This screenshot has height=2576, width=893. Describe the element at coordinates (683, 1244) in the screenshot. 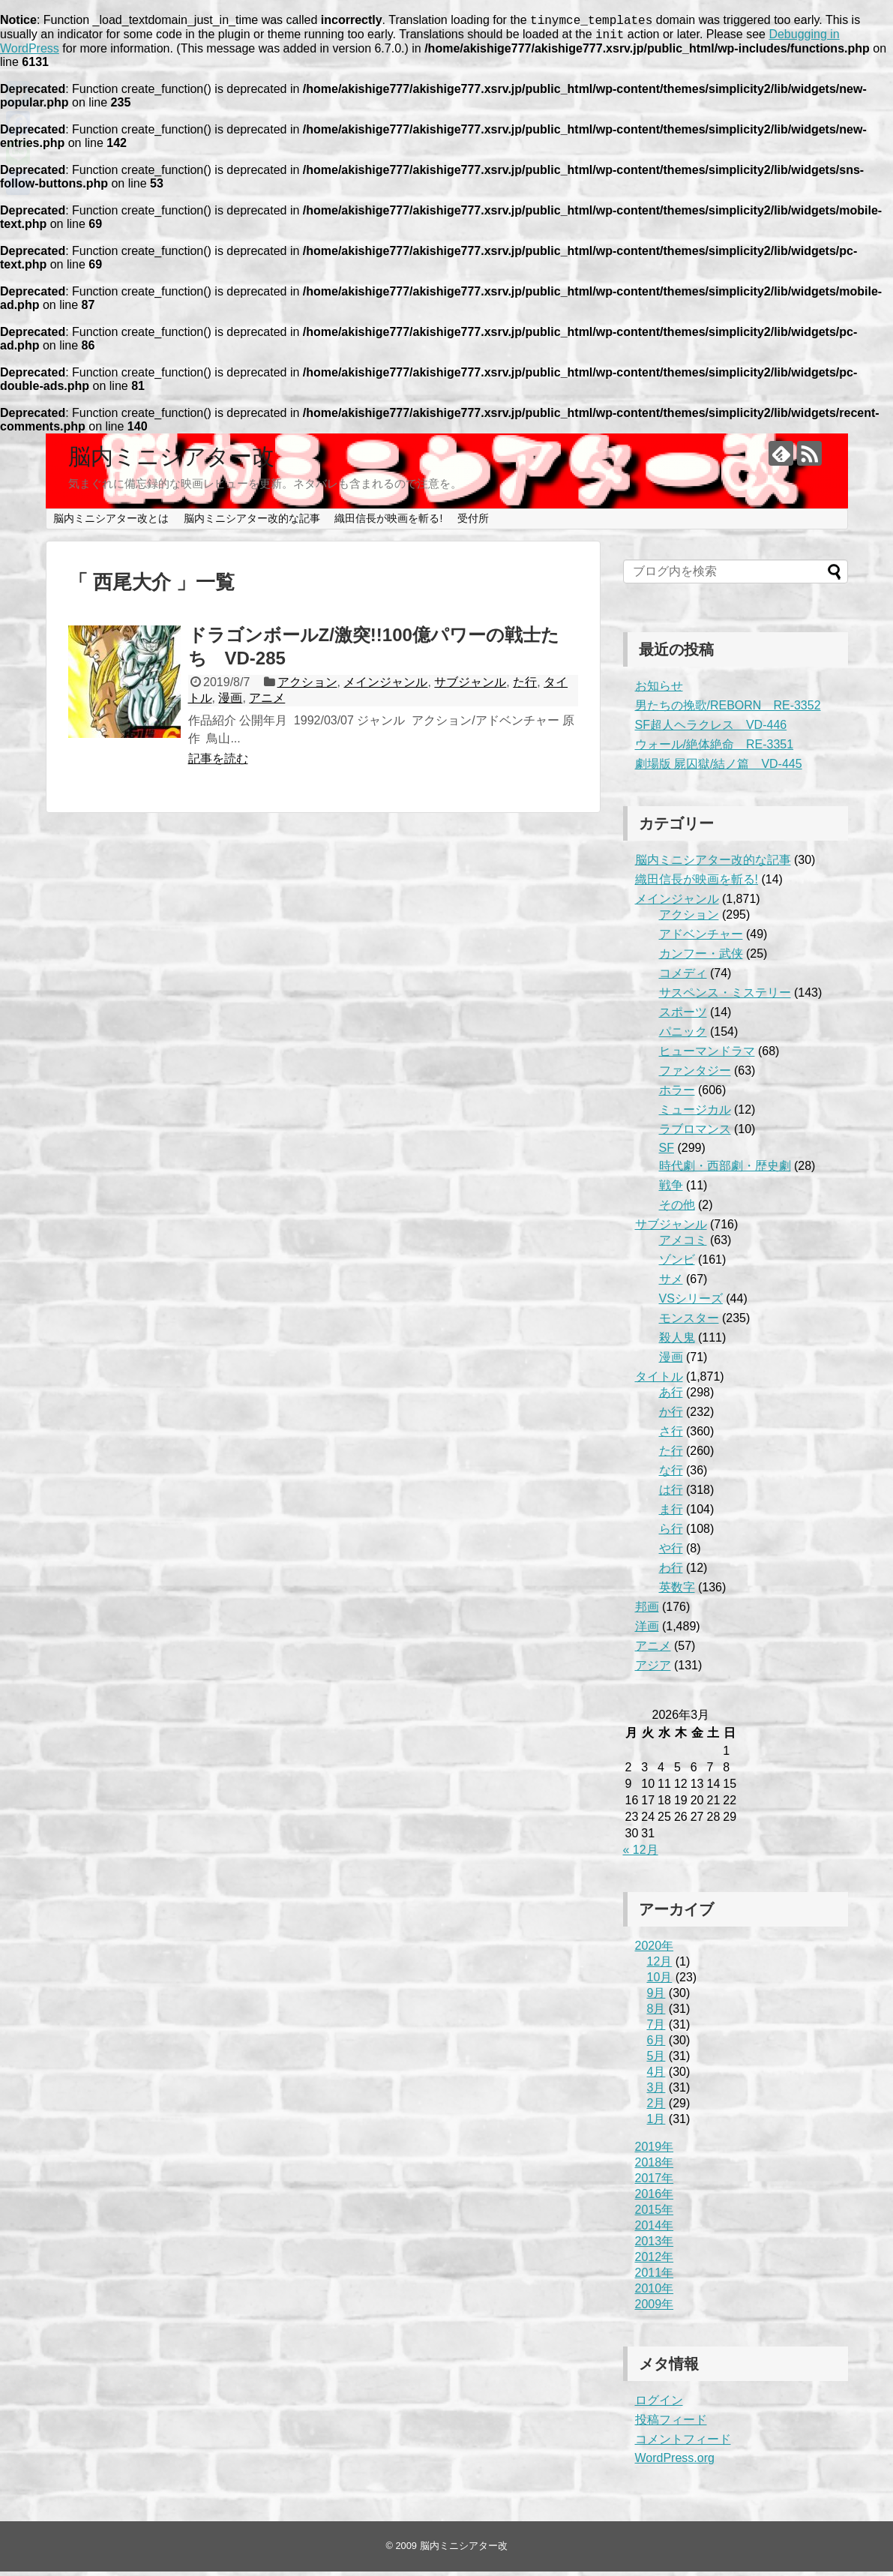

I see `アメコミ` at that location.